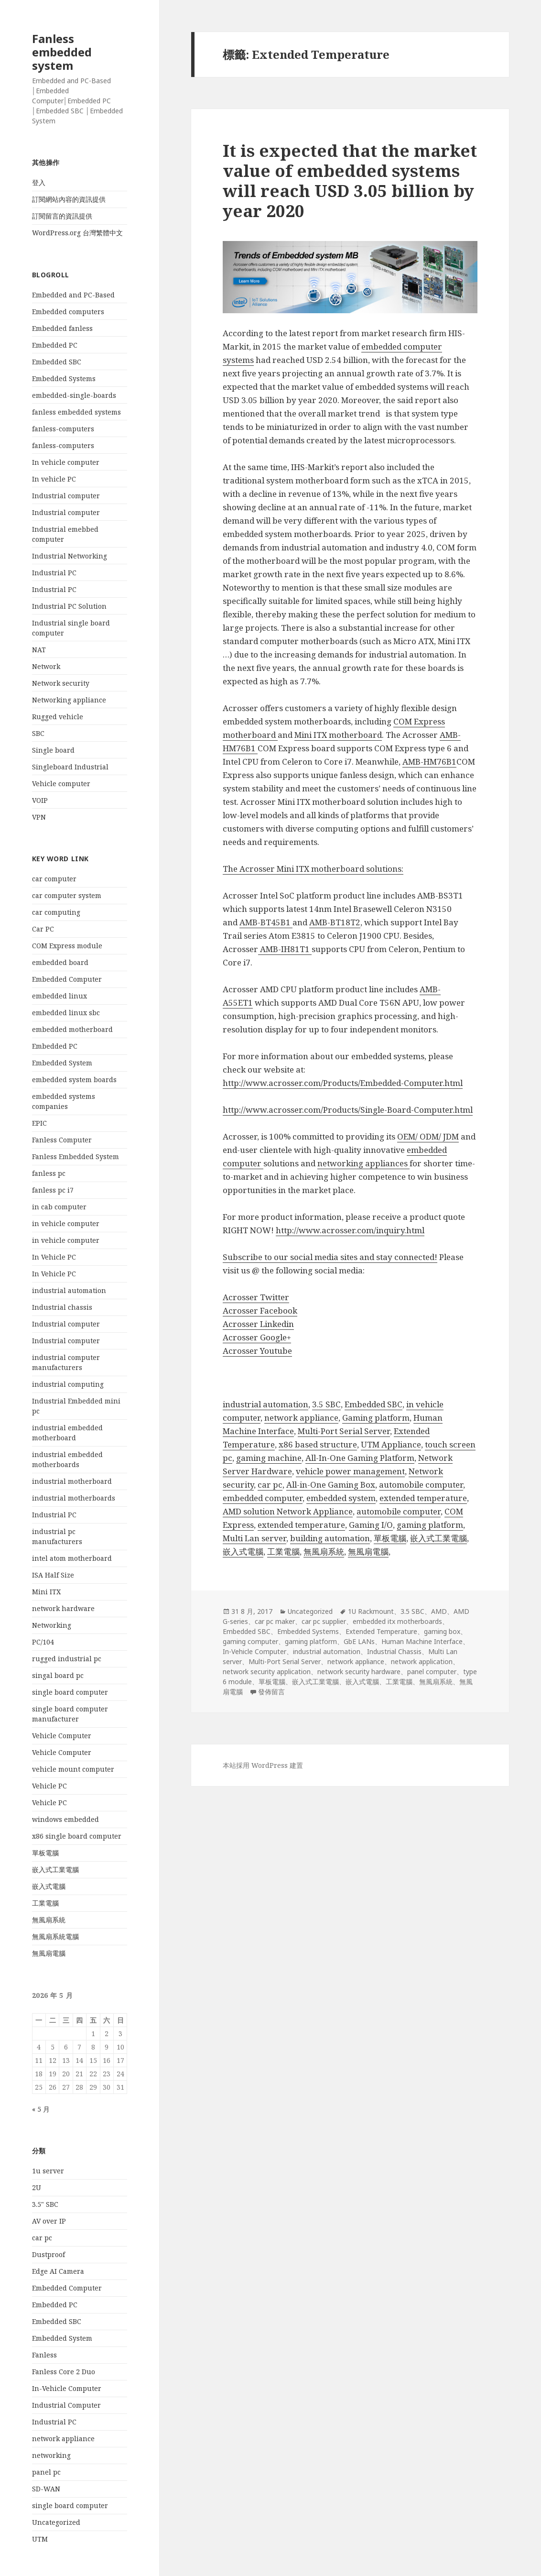  What do you see at coordinates (439, 1611) in the screenshot?
I see `AMD` at bounding box center [439, 1611].